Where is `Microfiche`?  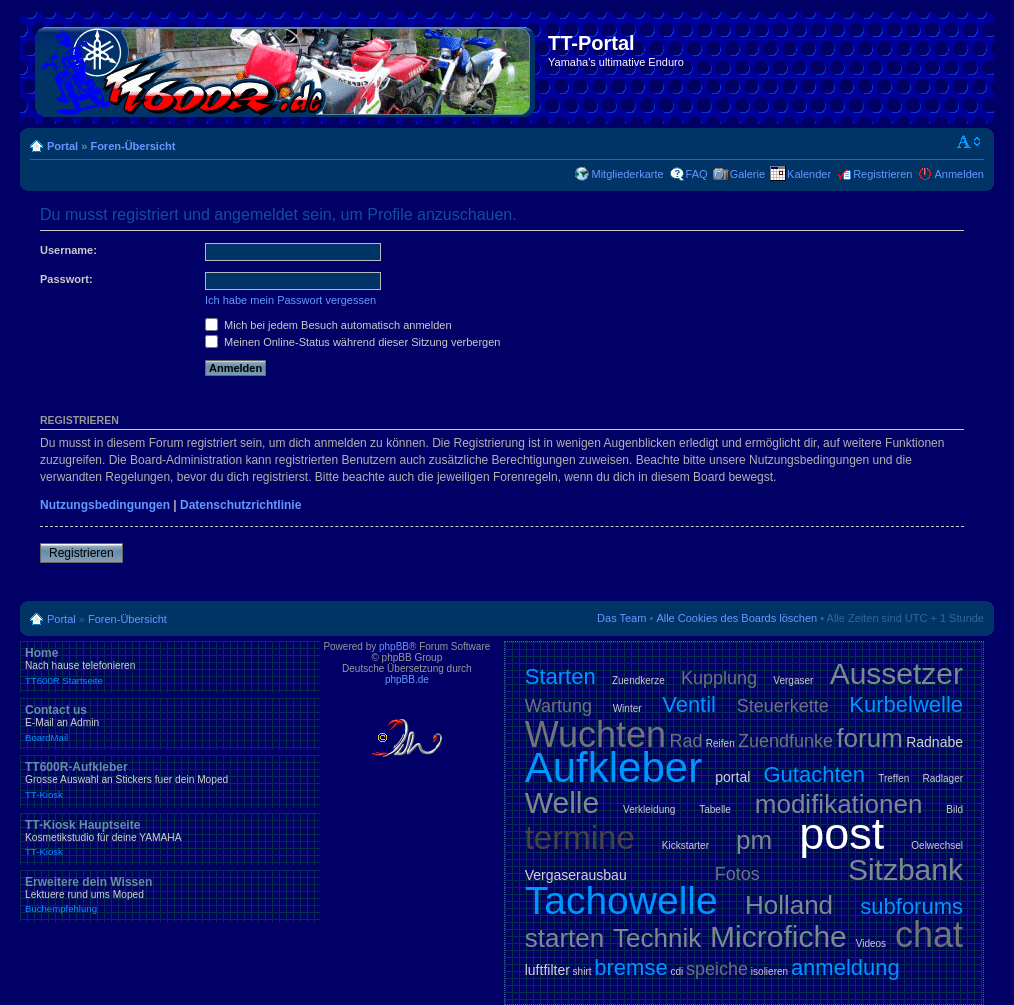
Microfiche is located at coordinates (778, 936).